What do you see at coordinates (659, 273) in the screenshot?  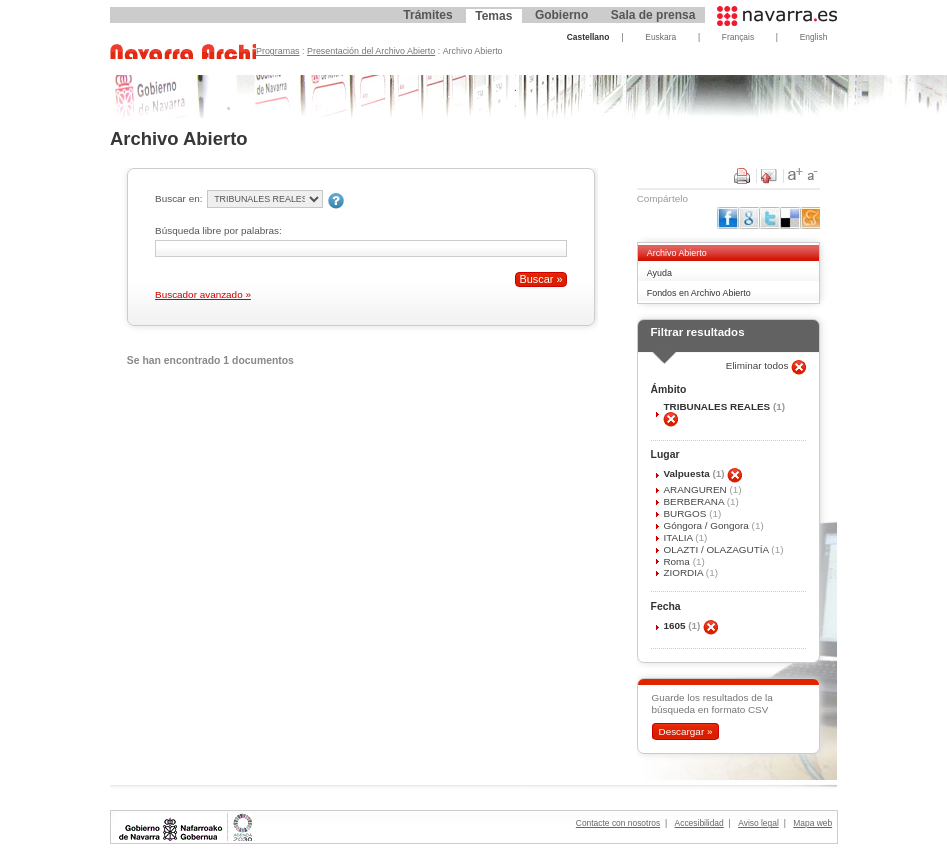 I see `Ayuda` at bounding box center [659, 273].